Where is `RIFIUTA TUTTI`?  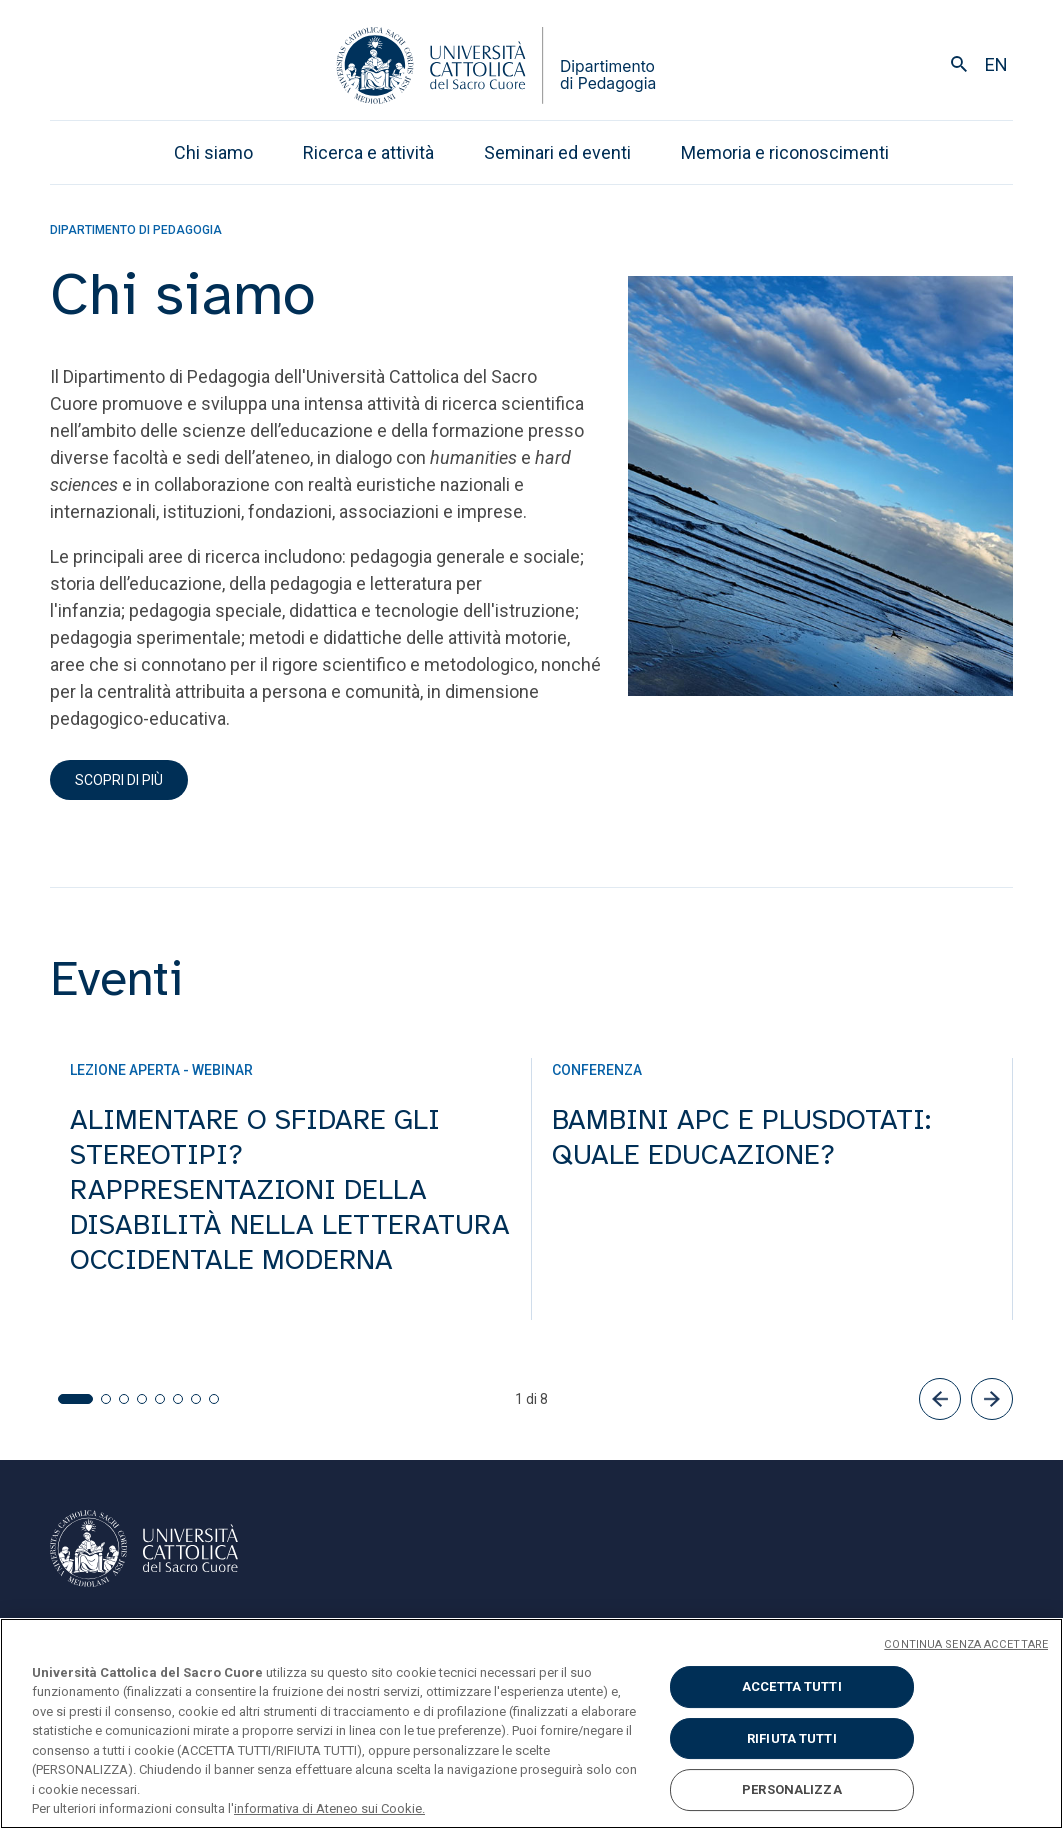 RIFIUTA TUTTI is located at coordinates (792, 1738).